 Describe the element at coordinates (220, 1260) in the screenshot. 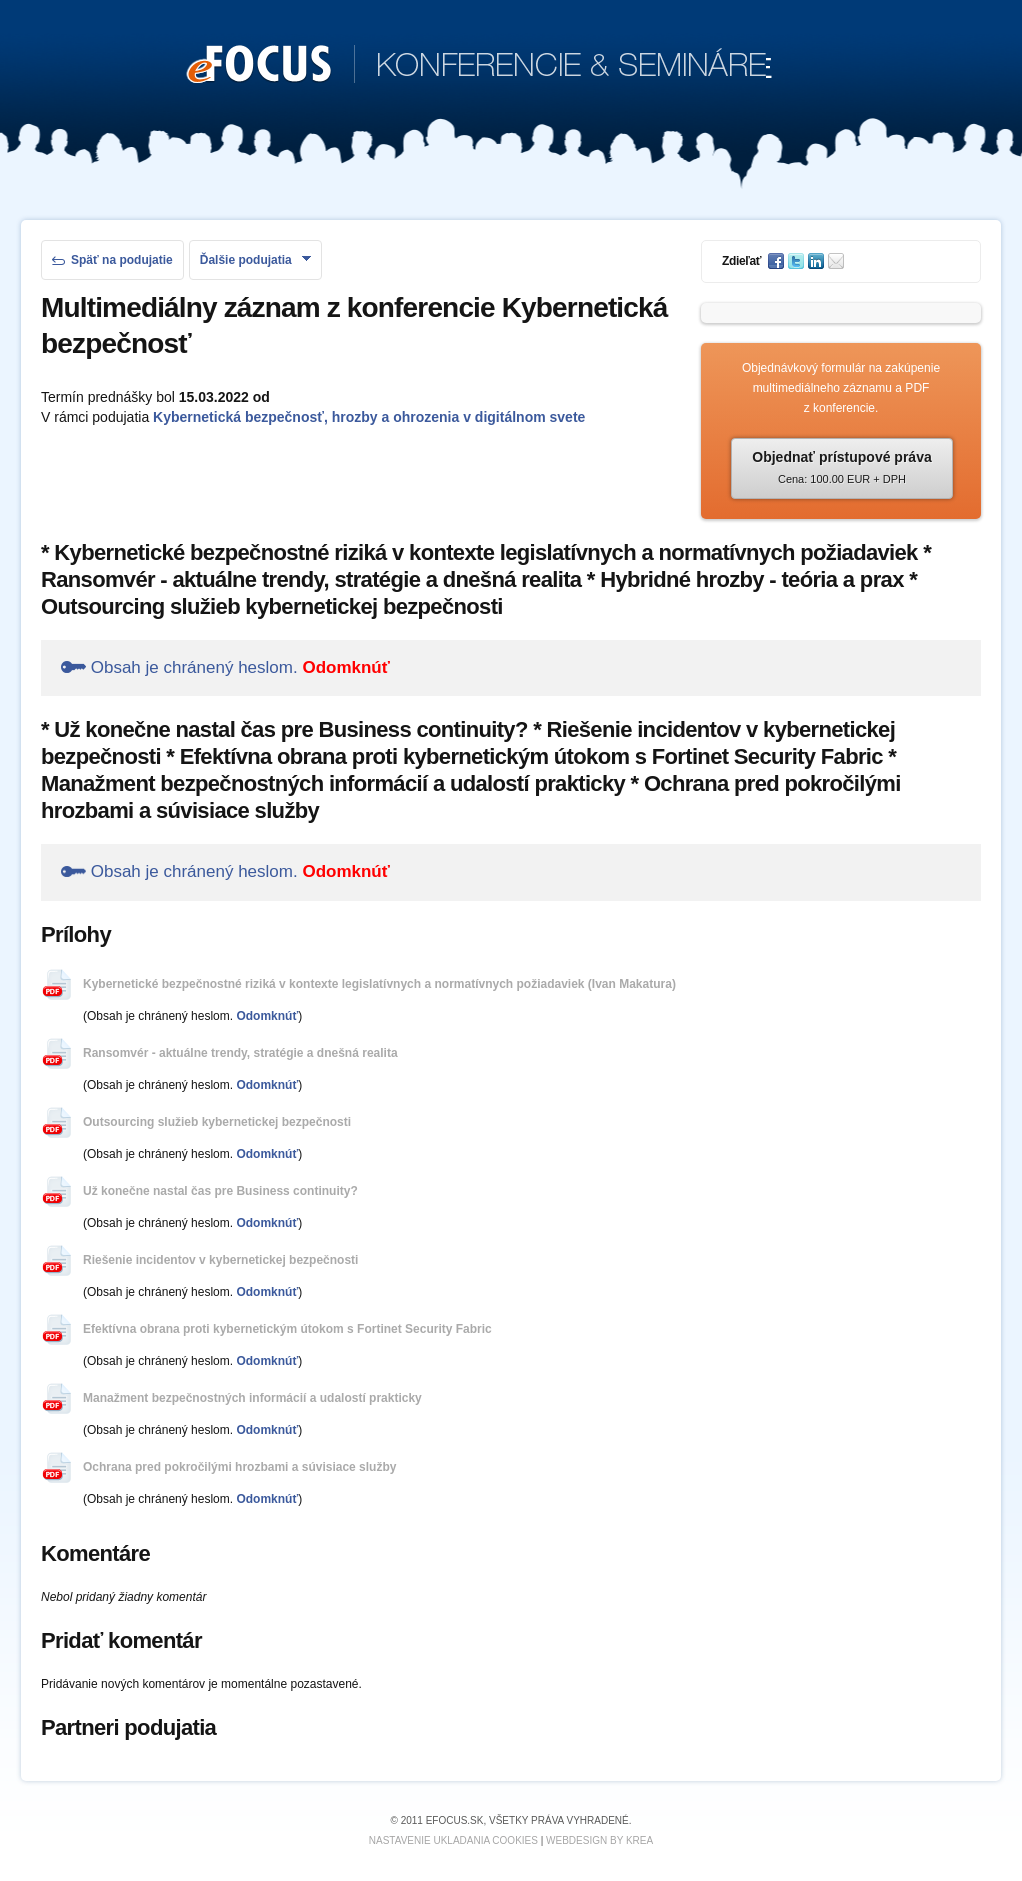

I see `Riešenie incidentov v kybernetickej bezpečnosti` at that location.